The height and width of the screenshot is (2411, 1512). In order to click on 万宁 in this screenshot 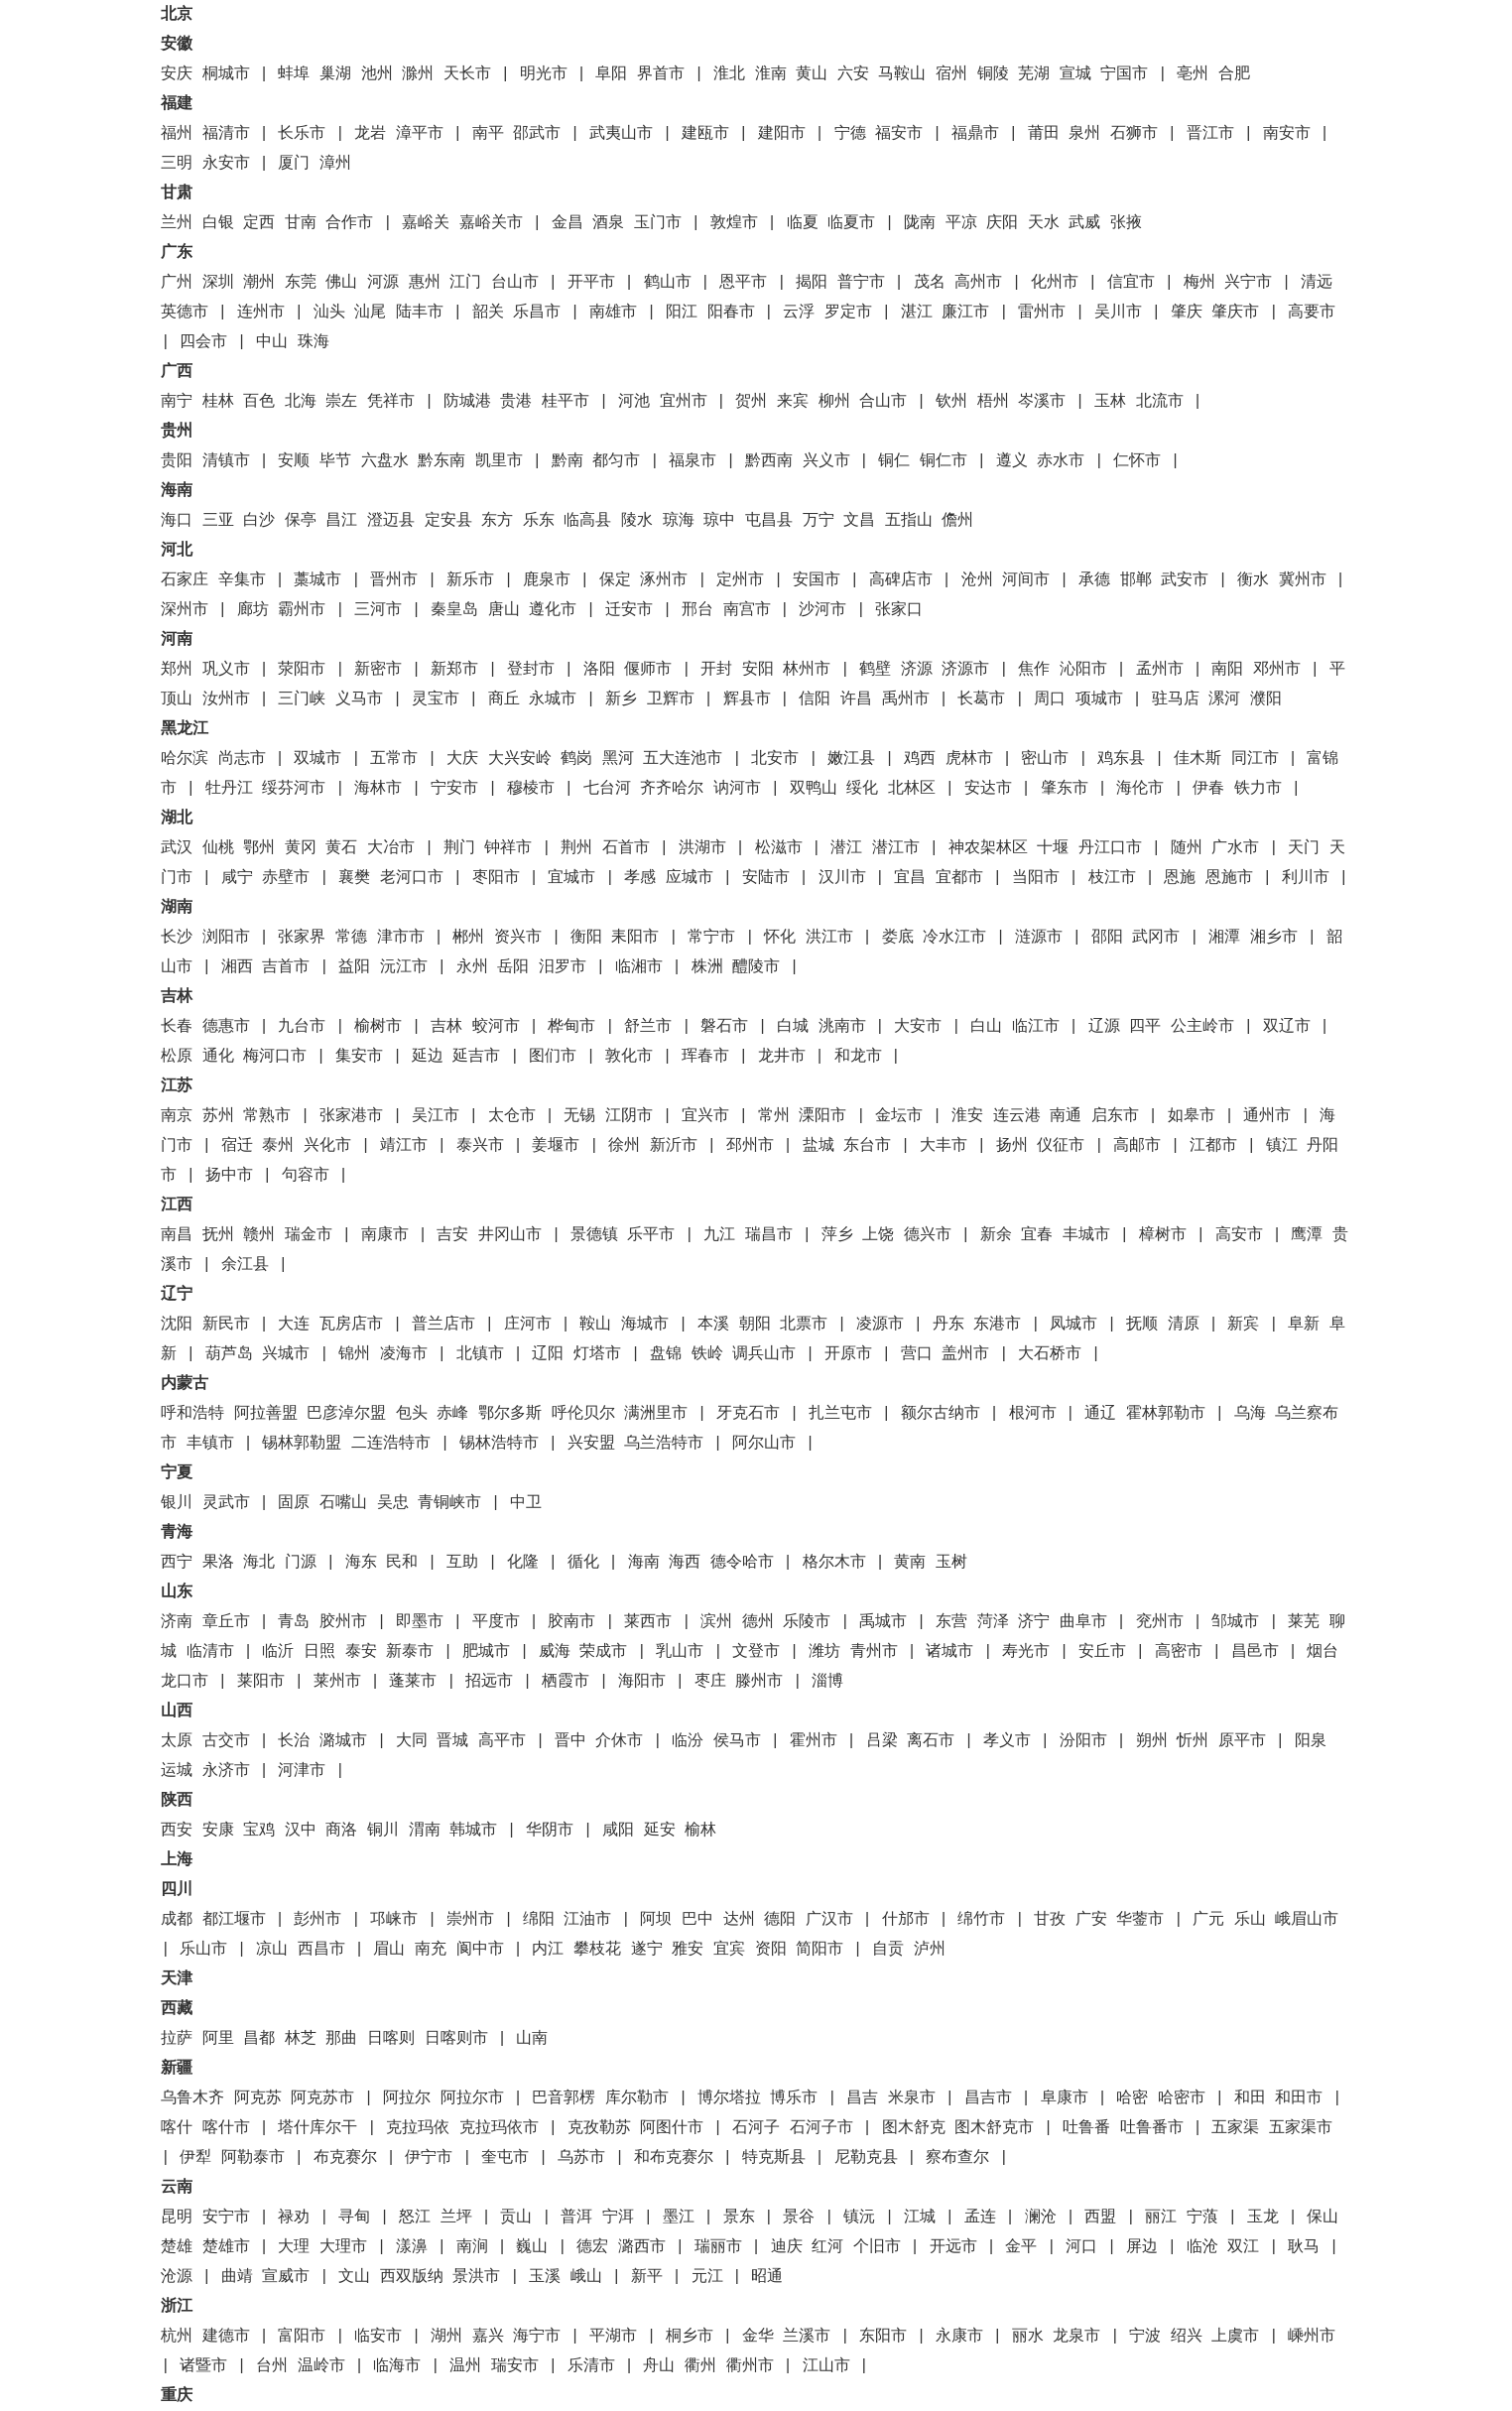, I will do `click(818, 521)`.